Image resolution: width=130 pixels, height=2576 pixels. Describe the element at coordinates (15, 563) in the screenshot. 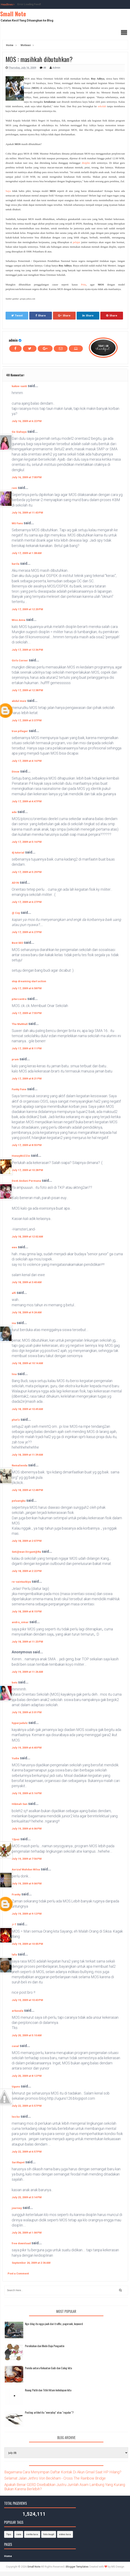

I see `karila` at that location.